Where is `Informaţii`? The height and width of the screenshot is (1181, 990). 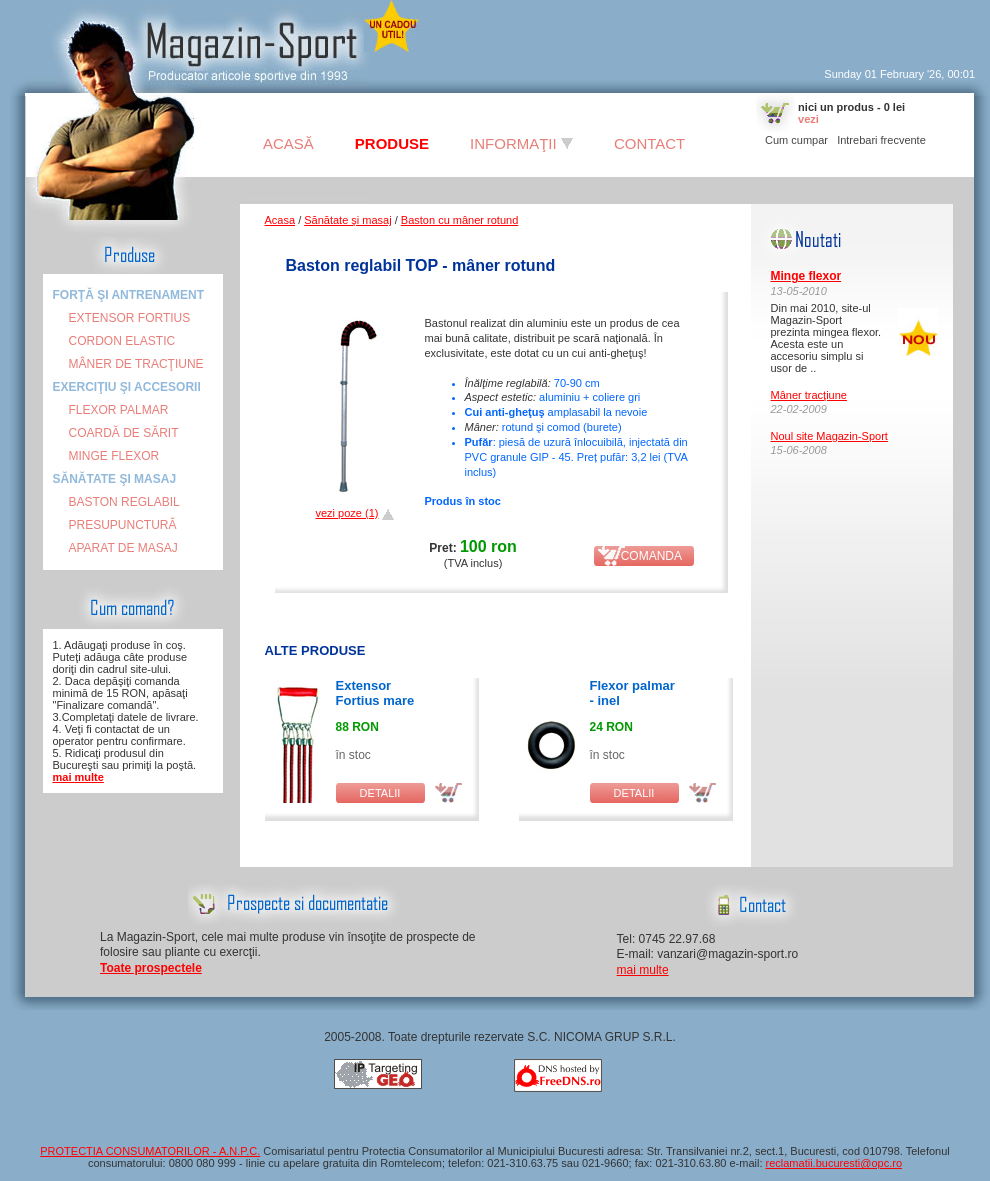 Informaţii is located at coordinates (521, 143).